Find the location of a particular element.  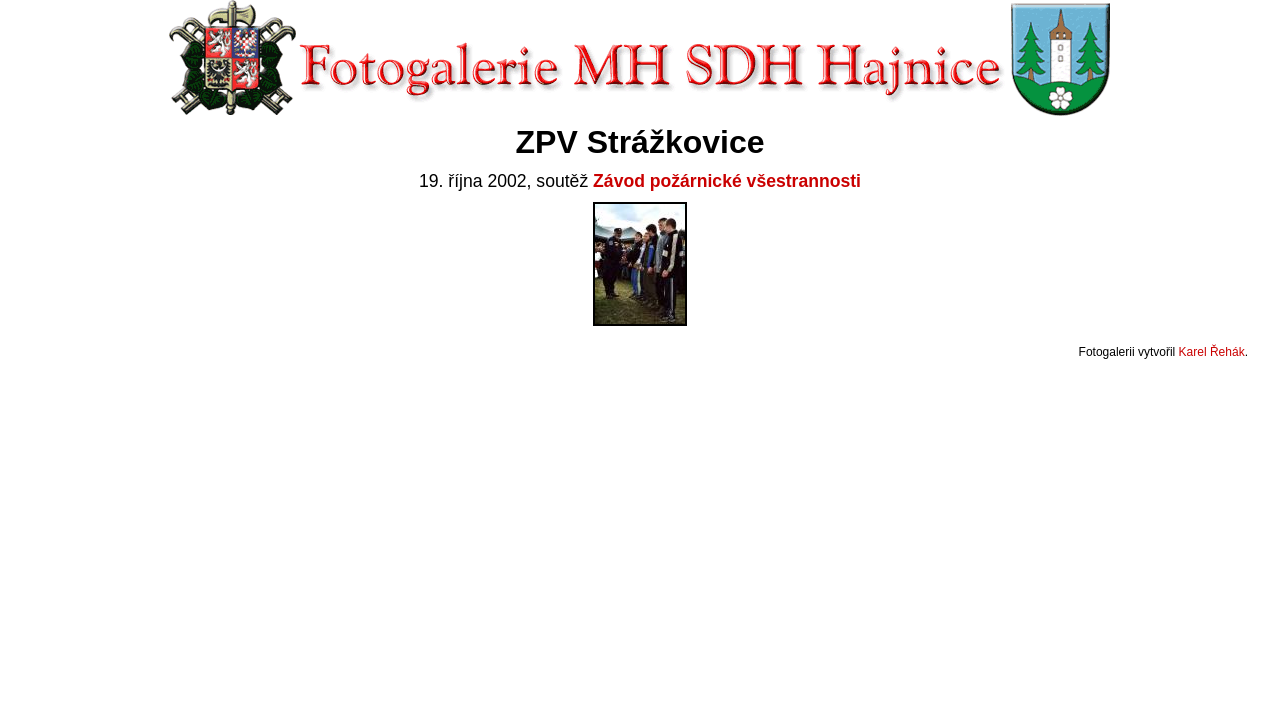

Karel Řehák is located at coordinates (1212, 352).